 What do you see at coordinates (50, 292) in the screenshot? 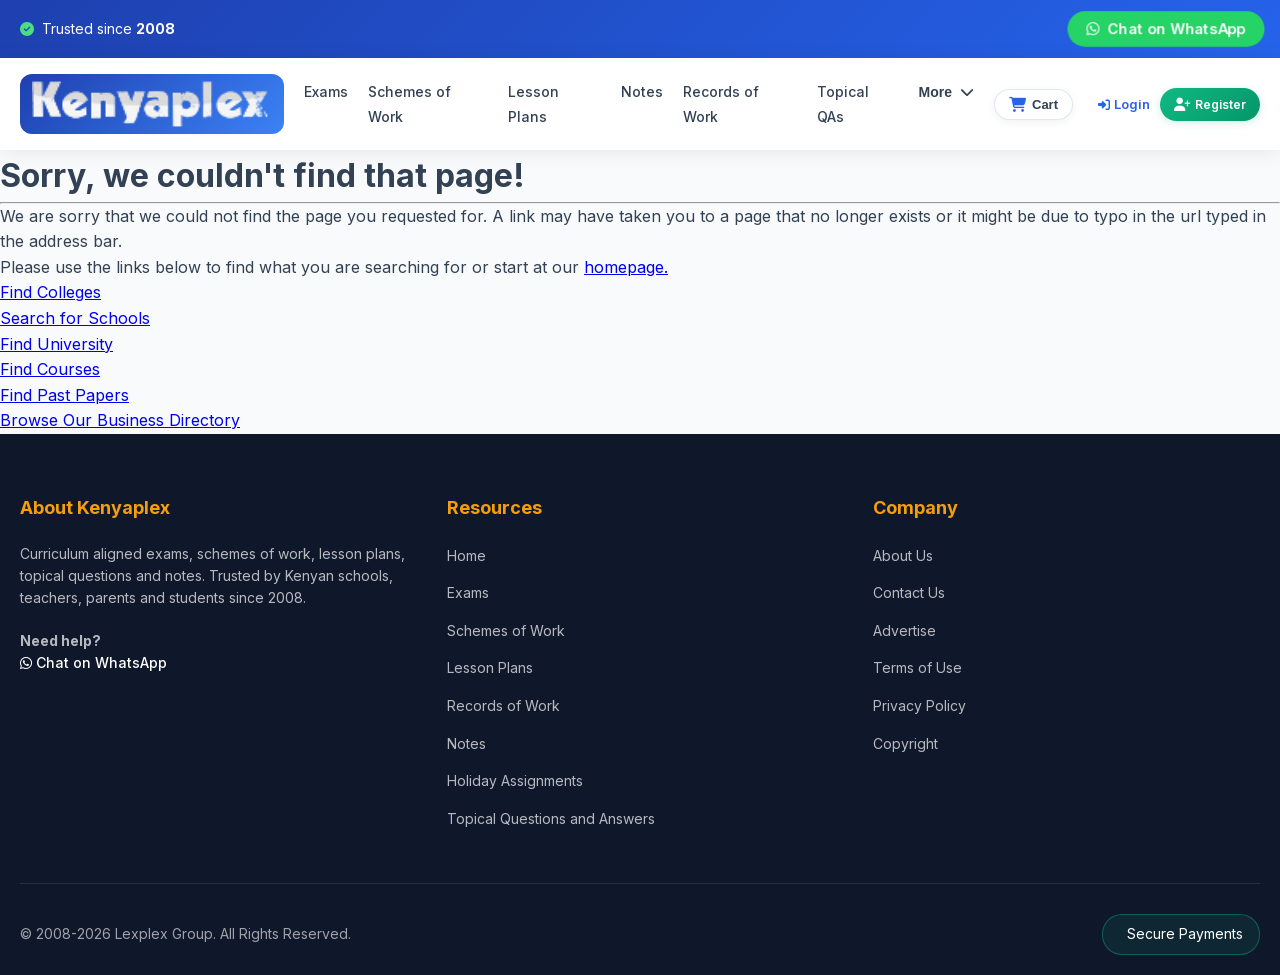
I see `Find Colleges` at bounding box center [50, 292].